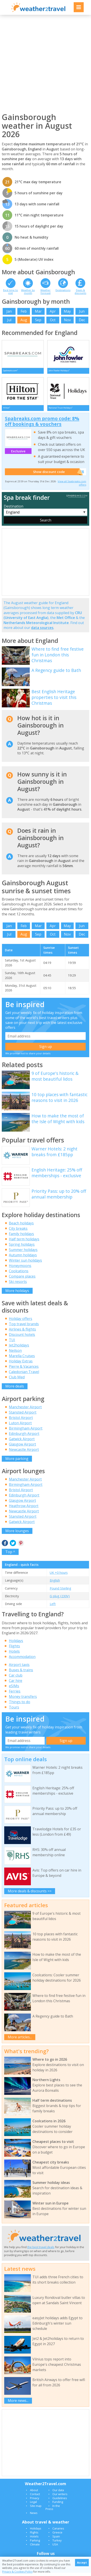 The height and width of the screenshot is (2576, 91). Describe the element at coordinates (62, 290) in the screenshot. I see `Destinations` at that location.